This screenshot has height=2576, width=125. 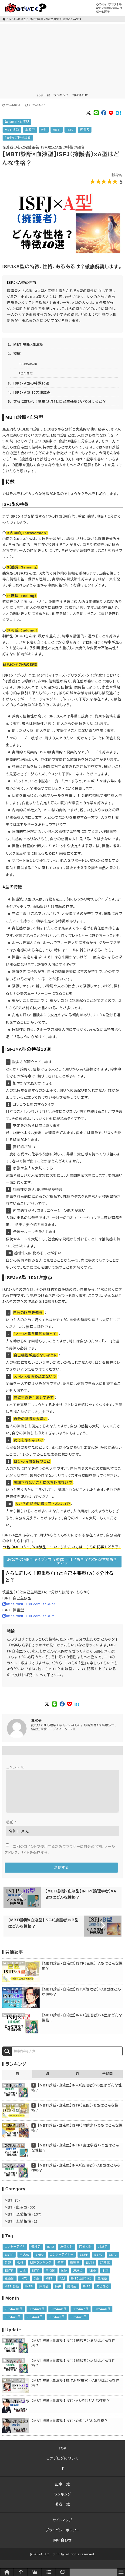 What do you see at coordinates (43, 95) in the screenshot?
I see `記事一覧` at bounding box center [43, 95].